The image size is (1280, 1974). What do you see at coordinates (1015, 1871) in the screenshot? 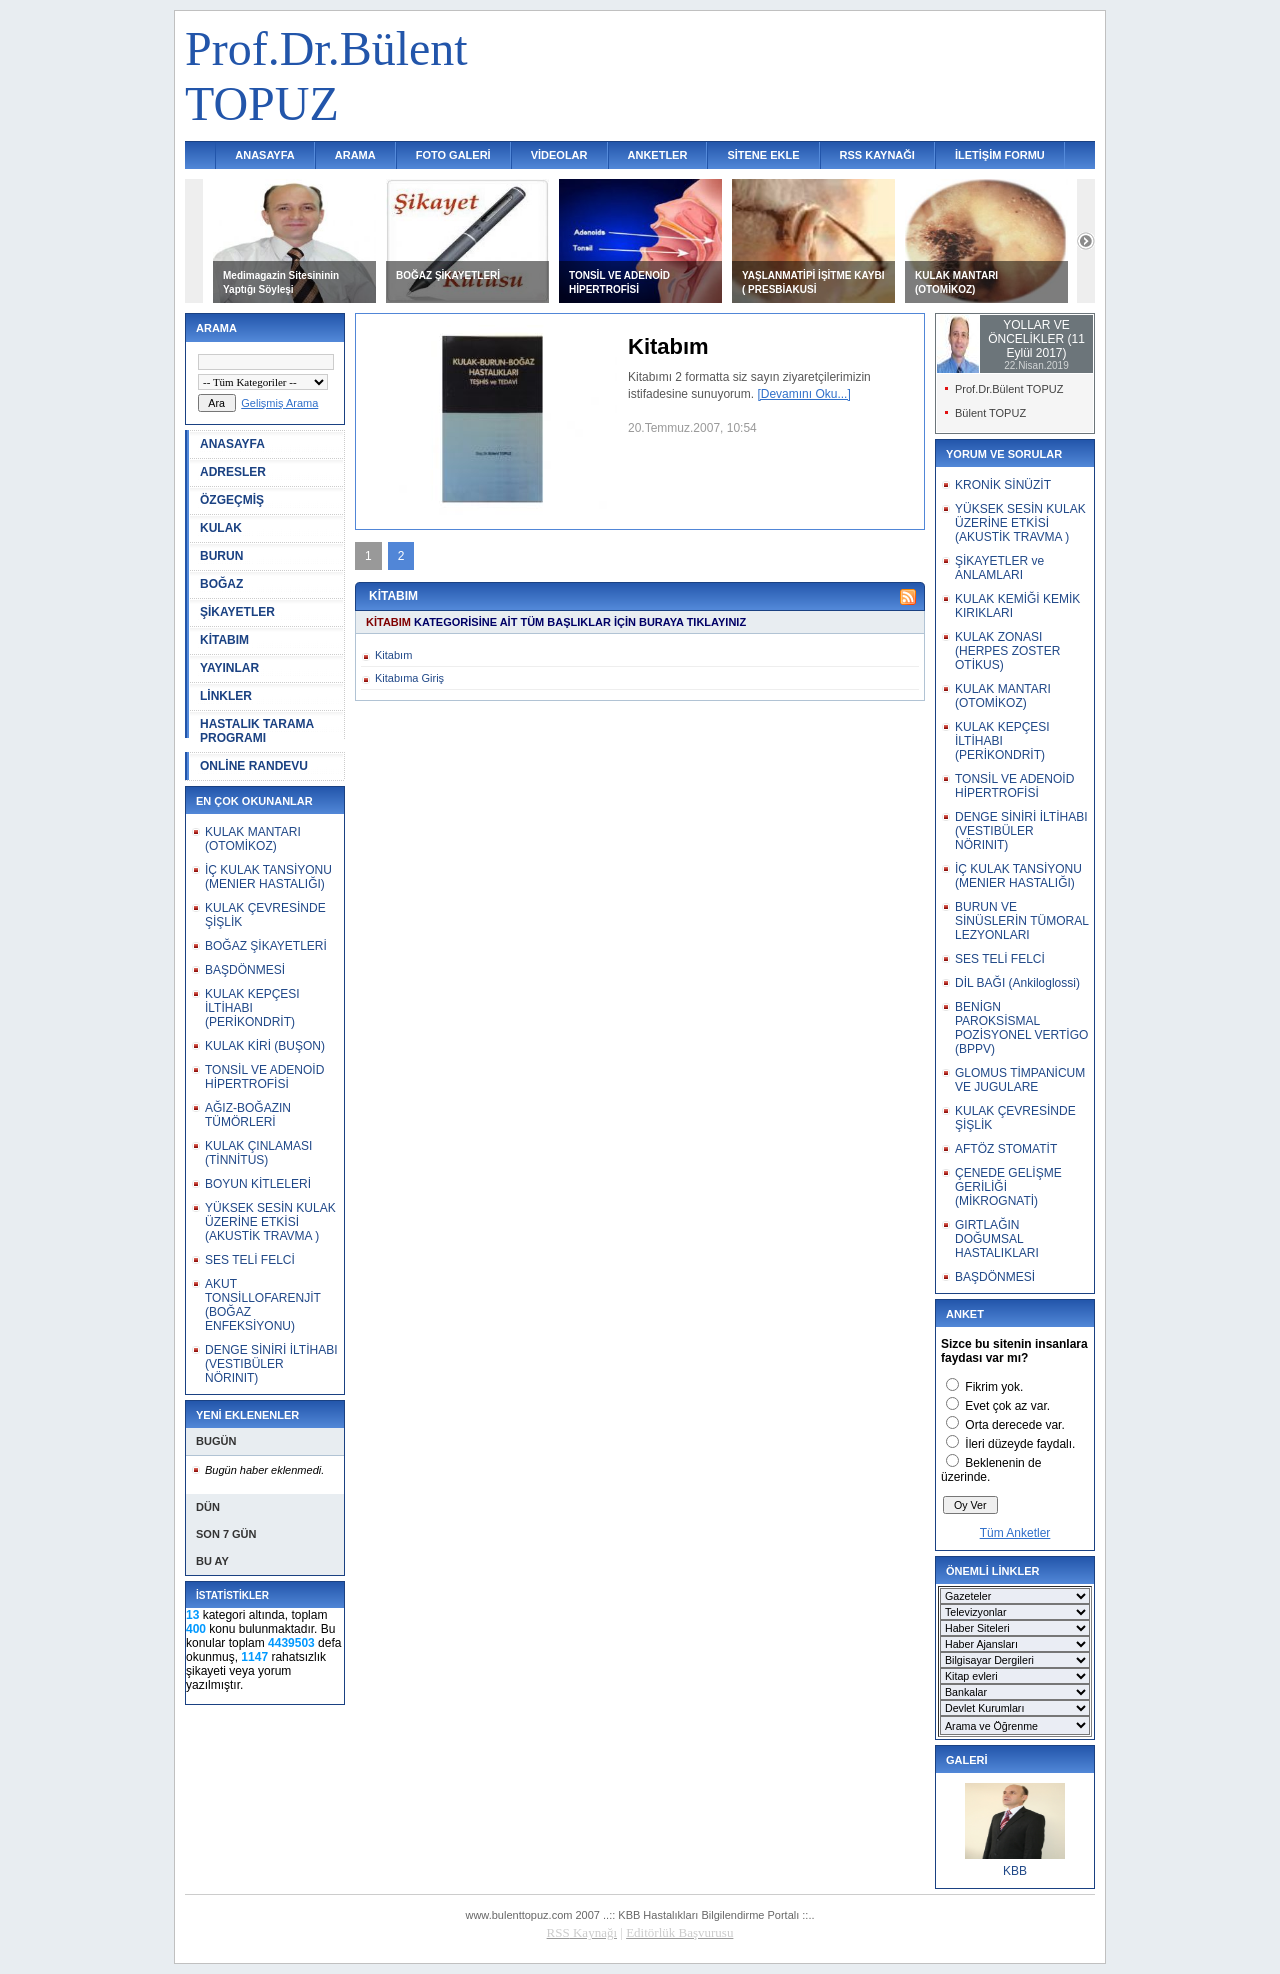
I see `KBB` at bounding box center [1015, 1871].